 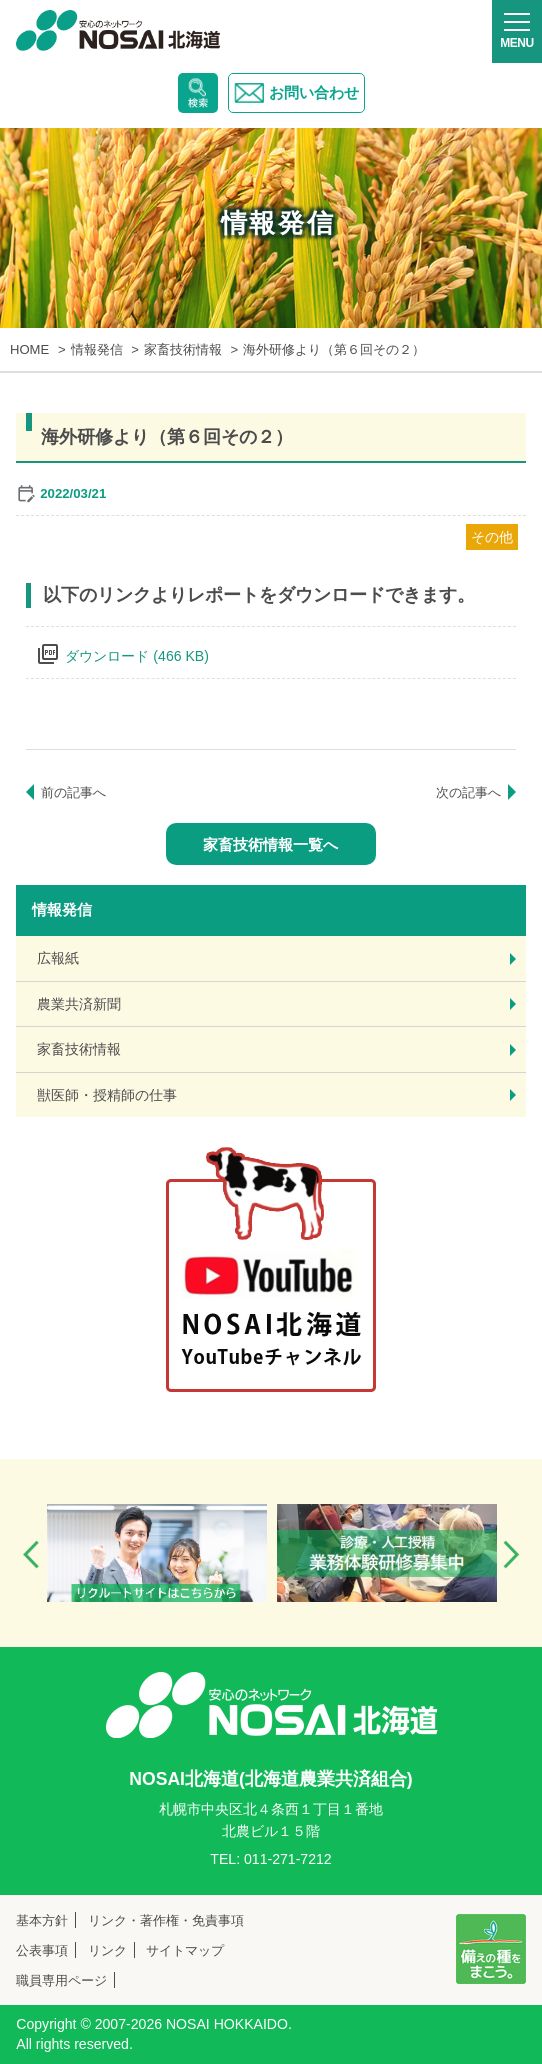 What do you see at coordinates (73, 792) in the screenshot?
I see `前の記事へ` at bounding box center [73, 792].